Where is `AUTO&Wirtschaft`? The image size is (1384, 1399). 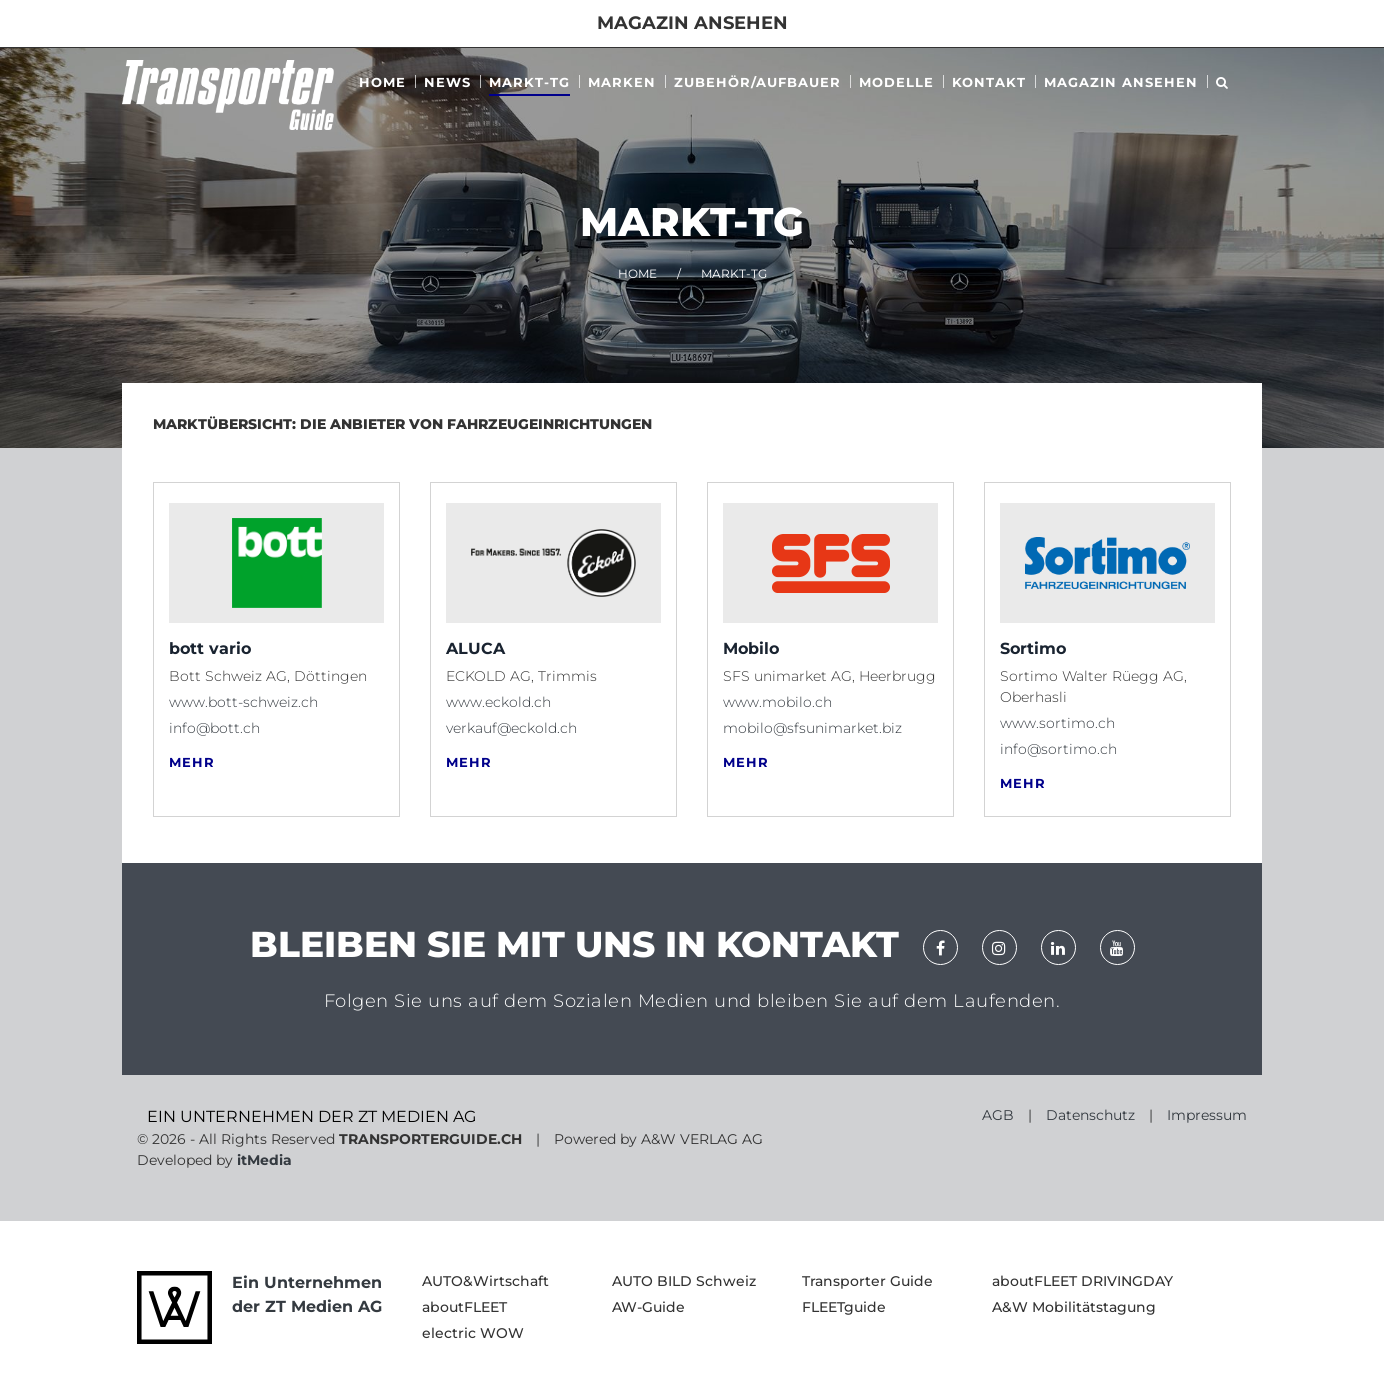
AUTO&Wirtschaft is located at coordinates (485, 1281).